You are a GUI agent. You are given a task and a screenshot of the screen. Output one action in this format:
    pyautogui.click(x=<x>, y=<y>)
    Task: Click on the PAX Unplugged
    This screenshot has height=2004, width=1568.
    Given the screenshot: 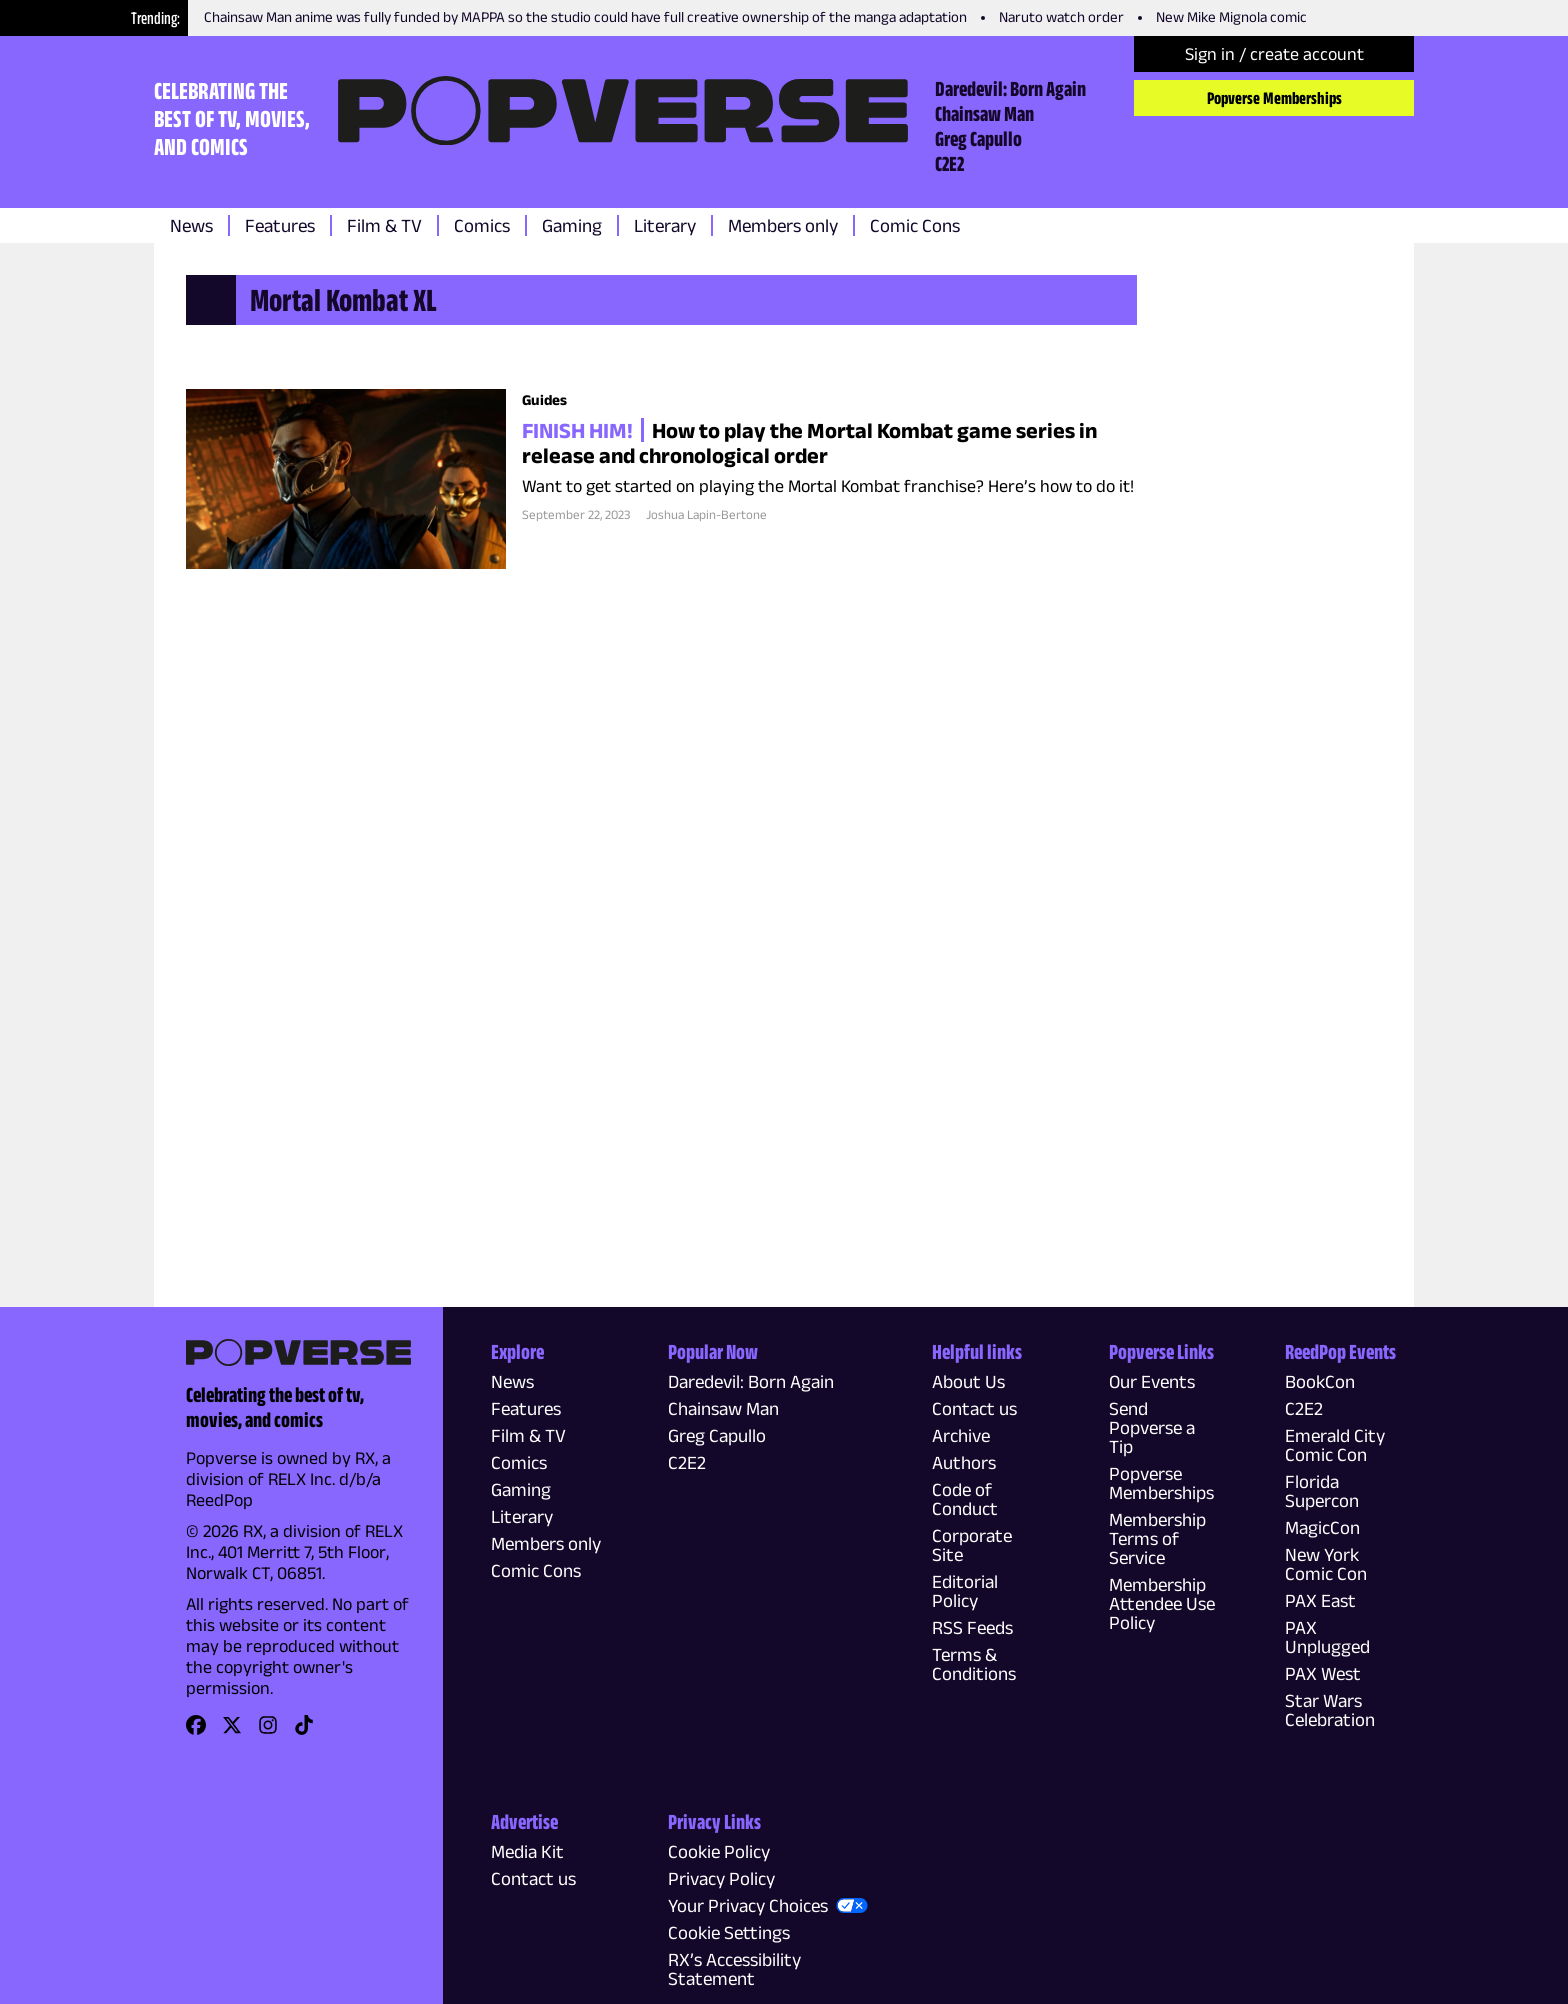 What is the action you would take?
    pyautogui.click(x=1327, y=1637)
    